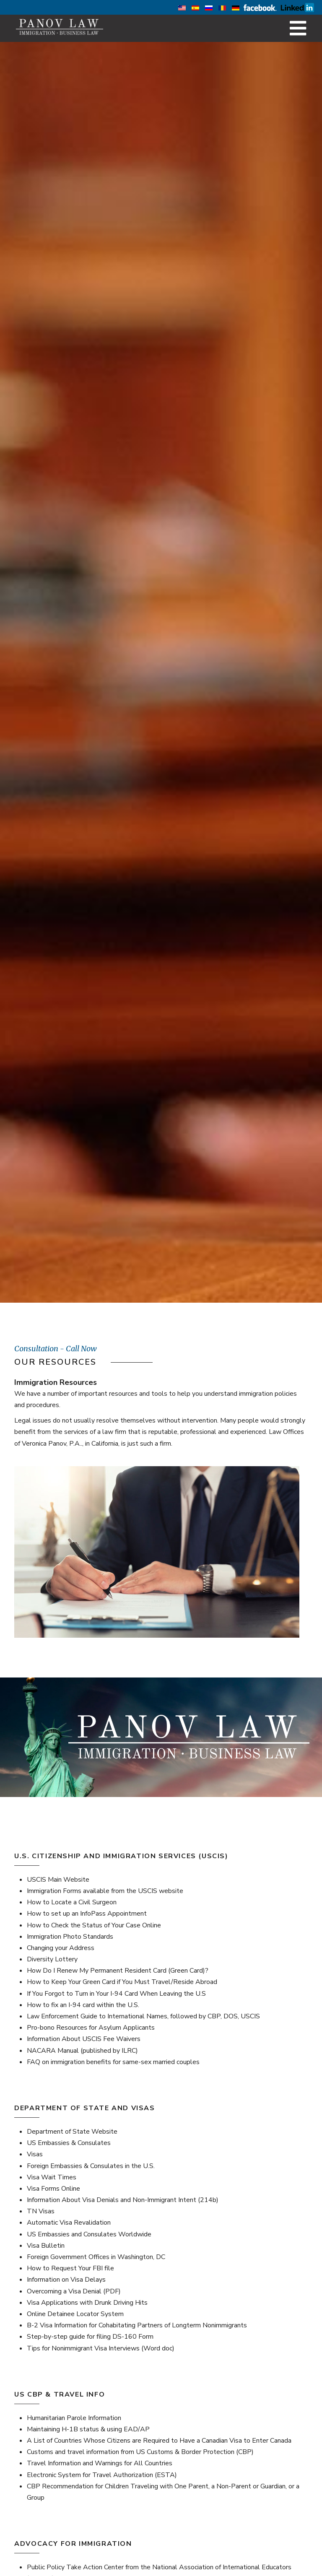 The height and width of the screenshot is (2576, 322). I want to click on Law Enforcement Guide to International Names, followed by CBP, DOS, USCIS, so click(143, 2016).